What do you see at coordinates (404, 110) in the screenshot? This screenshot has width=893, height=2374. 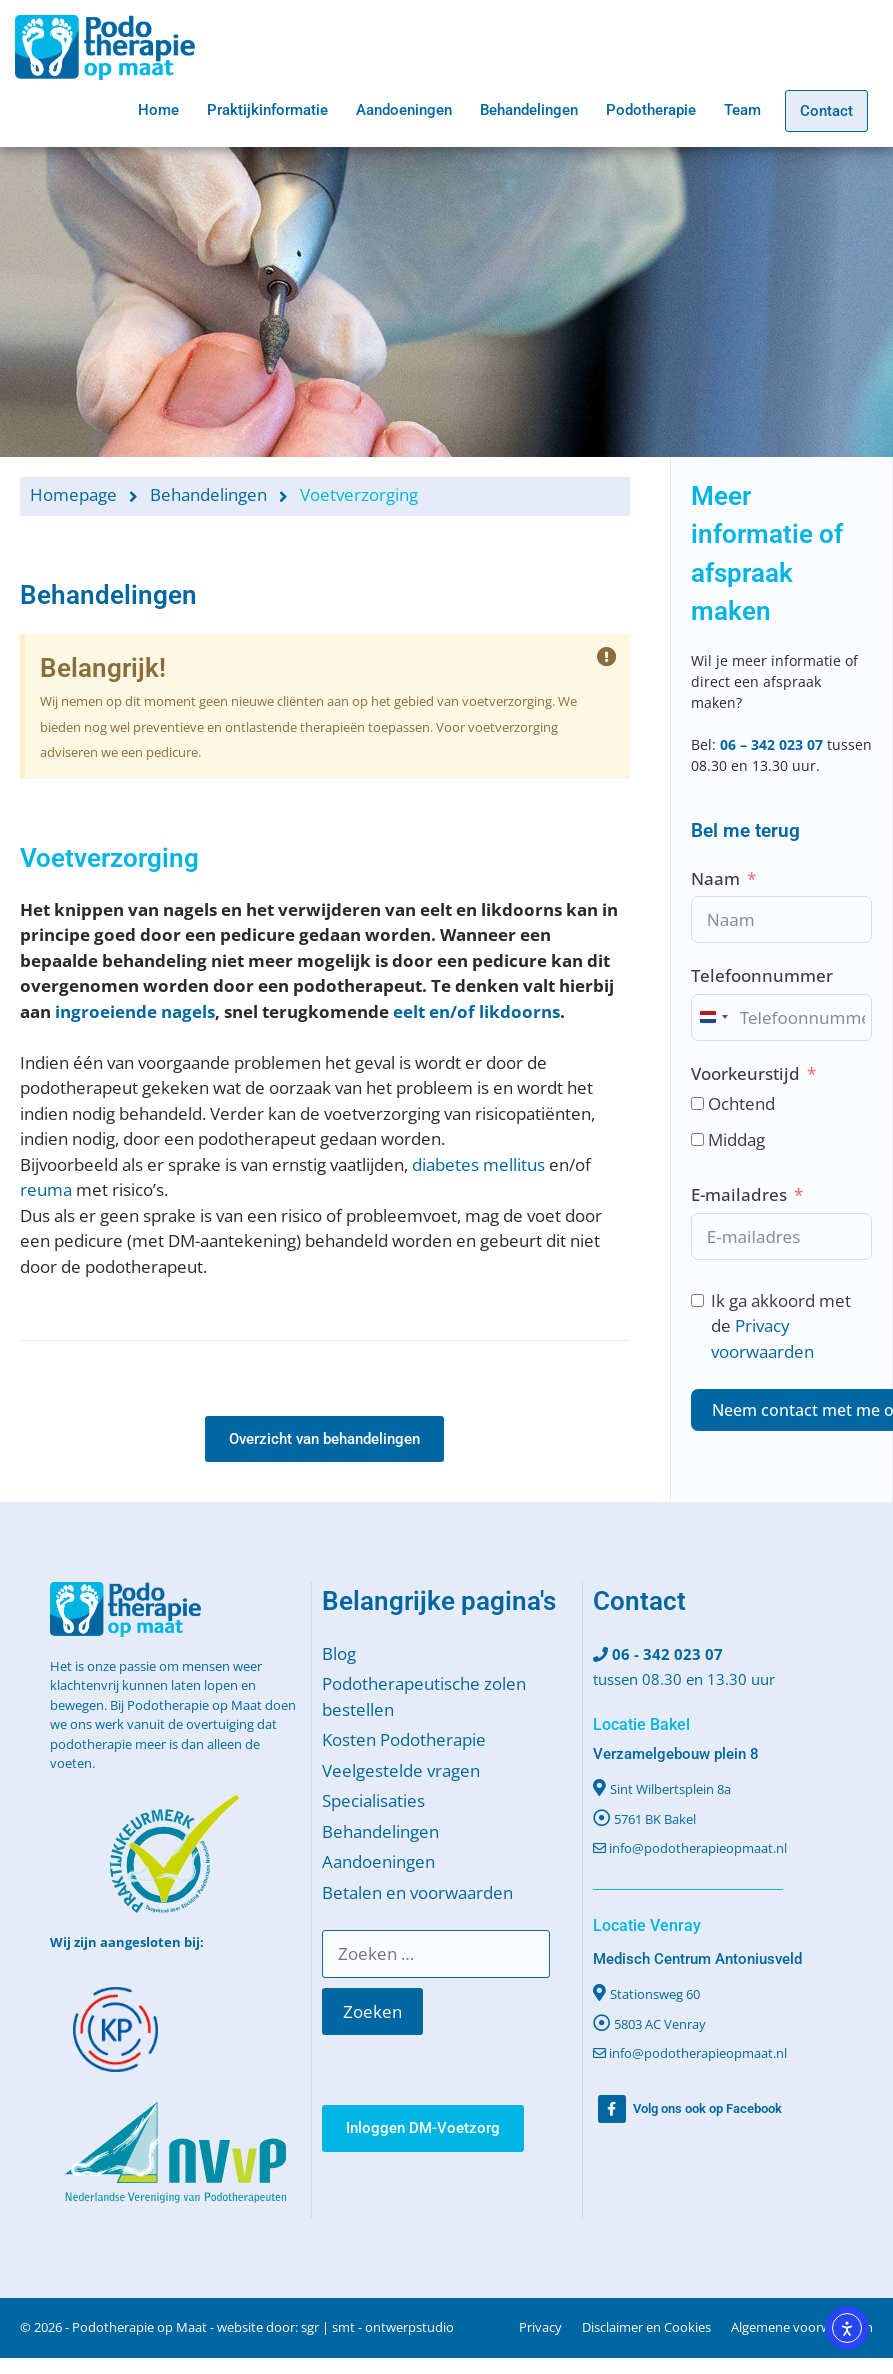 I see `Aandoeningen` at bounding box center [404, 110].